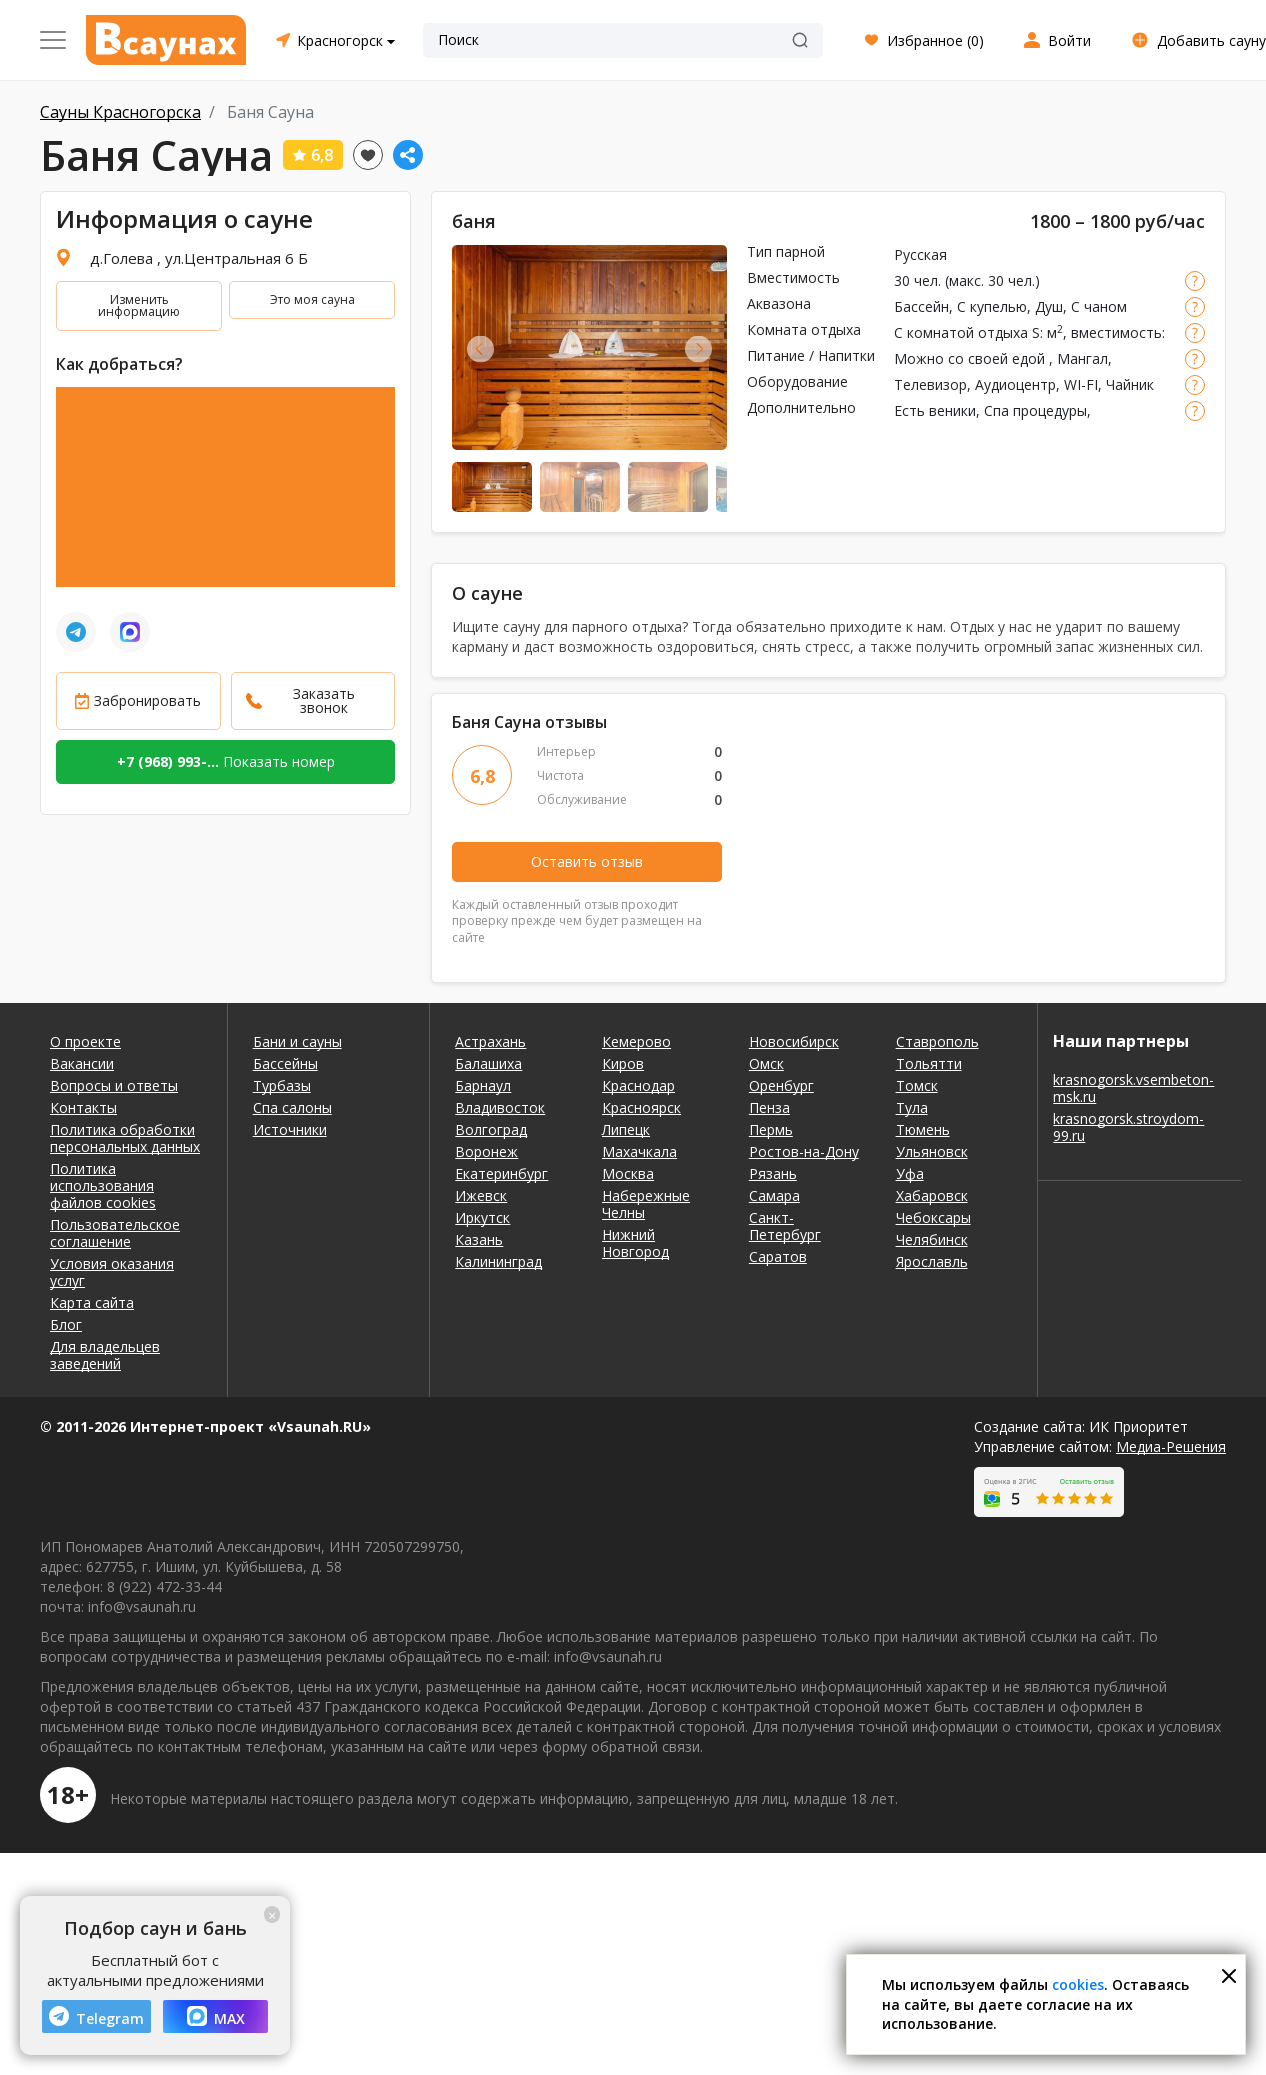  I want to click on Барнаул, so click(483, 1085).